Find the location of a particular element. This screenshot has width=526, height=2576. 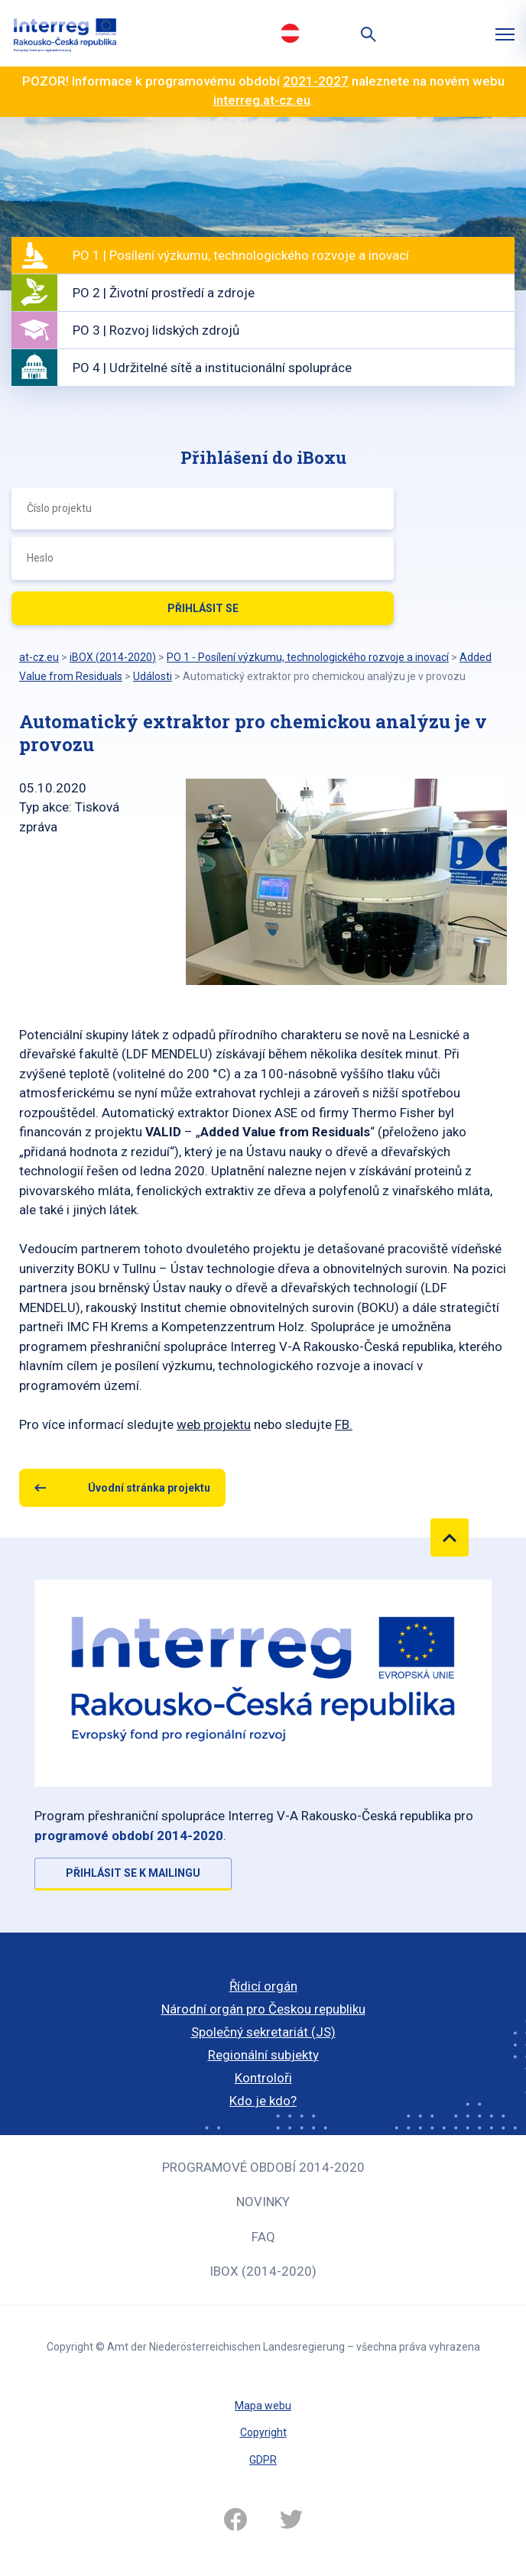

Regionální subjekty is located at coordinates (263, 2054).